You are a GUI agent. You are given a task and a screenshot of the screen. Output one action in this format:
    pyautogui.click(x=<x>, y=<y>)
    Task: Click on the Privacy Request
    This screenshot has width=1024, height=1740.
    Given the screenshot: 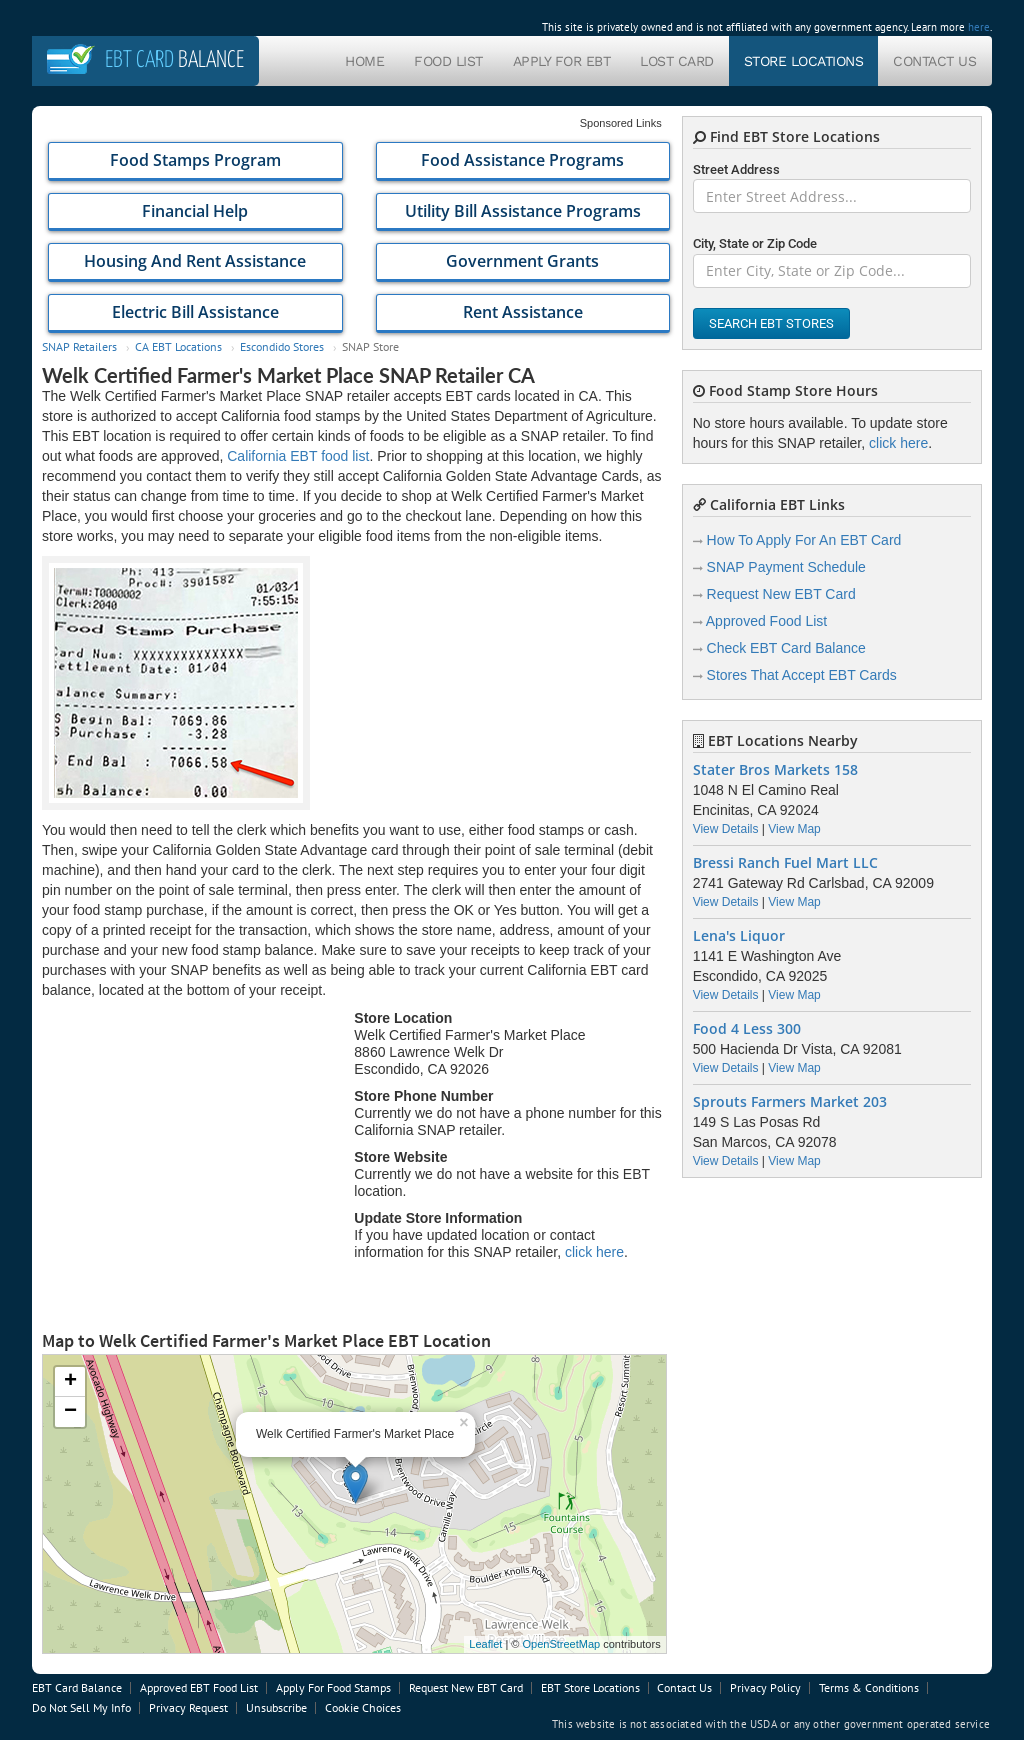 What is the action you would take?
    pyautogui.click(x=188, y=1707)
    